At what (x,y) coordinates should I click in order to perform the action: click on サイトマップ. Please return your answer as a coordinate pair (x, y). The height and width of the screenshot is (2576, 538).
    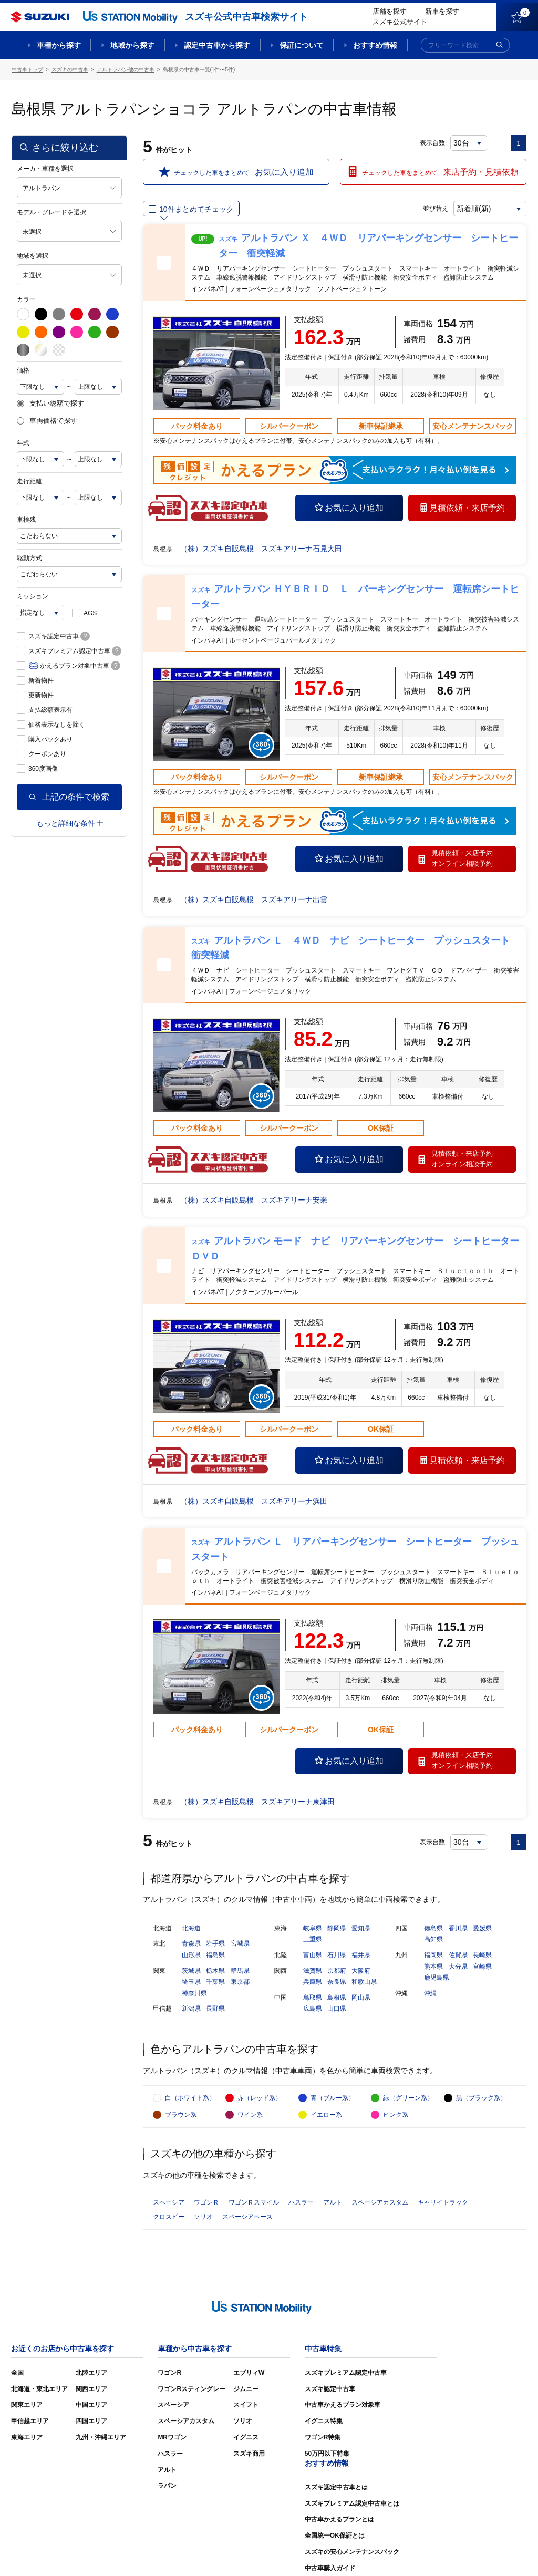
    Looking at the image, I should click on (349, 2552).